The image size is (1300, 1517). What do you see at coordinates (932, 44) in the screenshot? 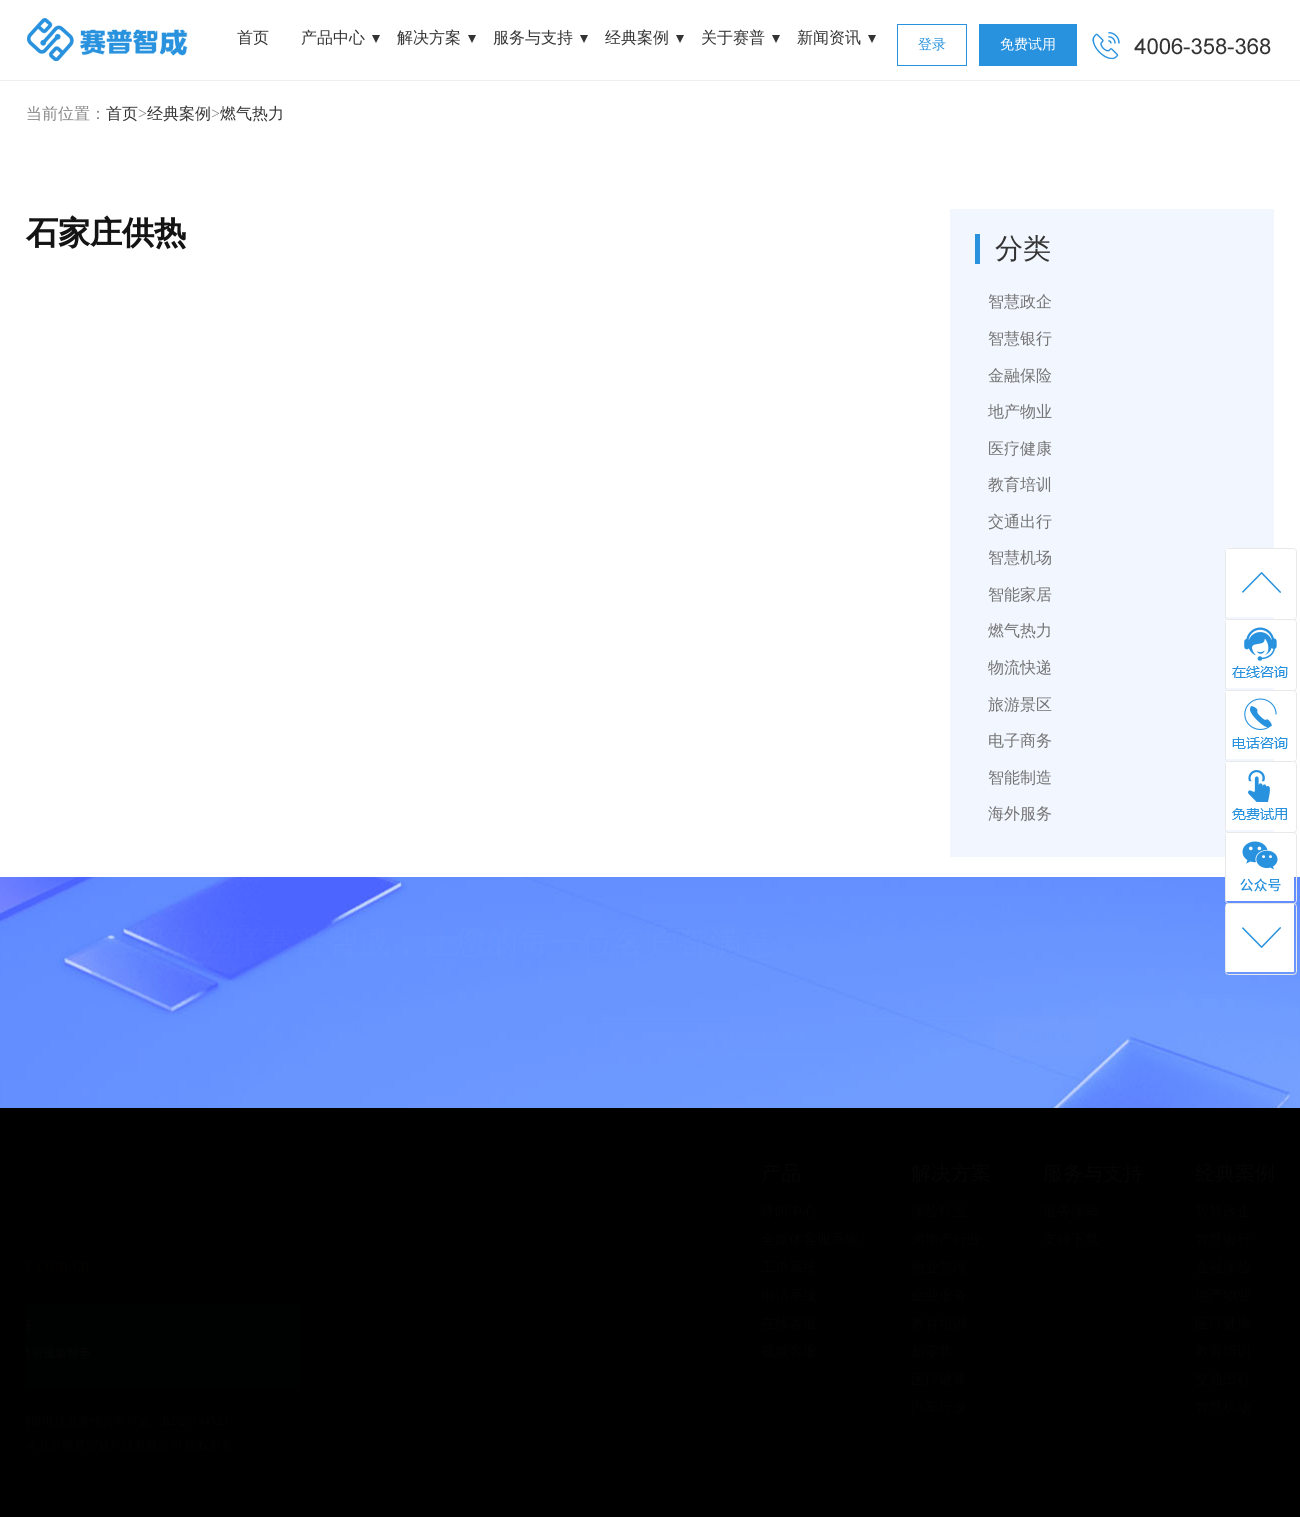
I see `登录` at bounding box center [932, 44].